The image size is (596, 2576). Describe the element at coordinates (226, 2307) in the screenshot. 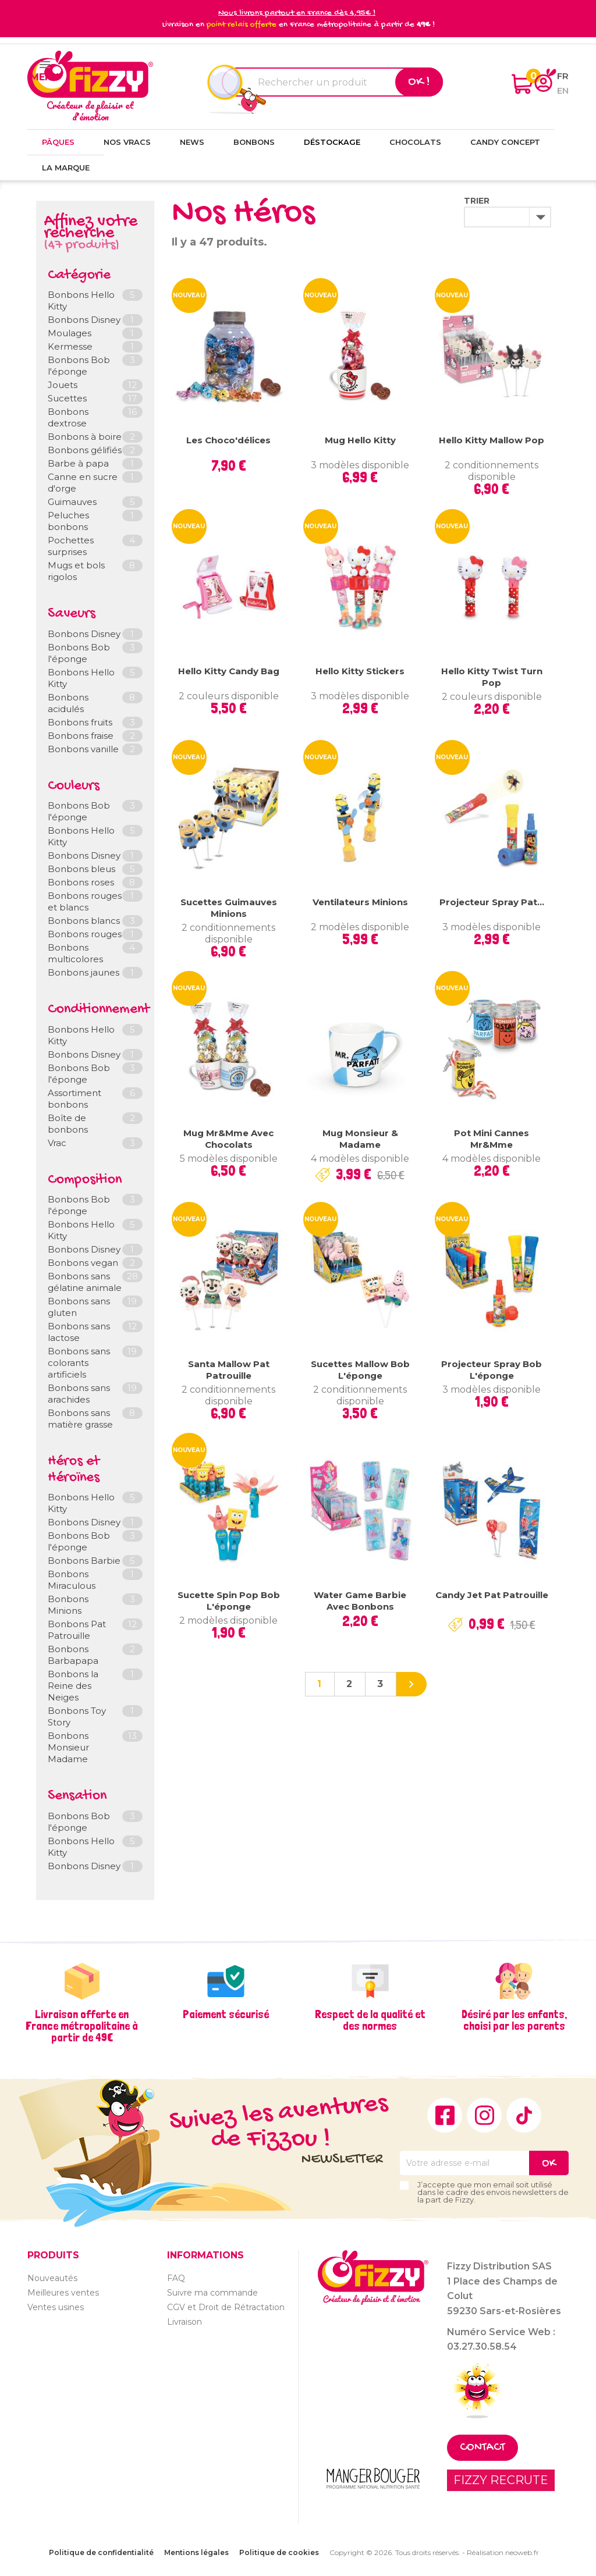

I see `CGV et Droit de Rétractation` at that location.